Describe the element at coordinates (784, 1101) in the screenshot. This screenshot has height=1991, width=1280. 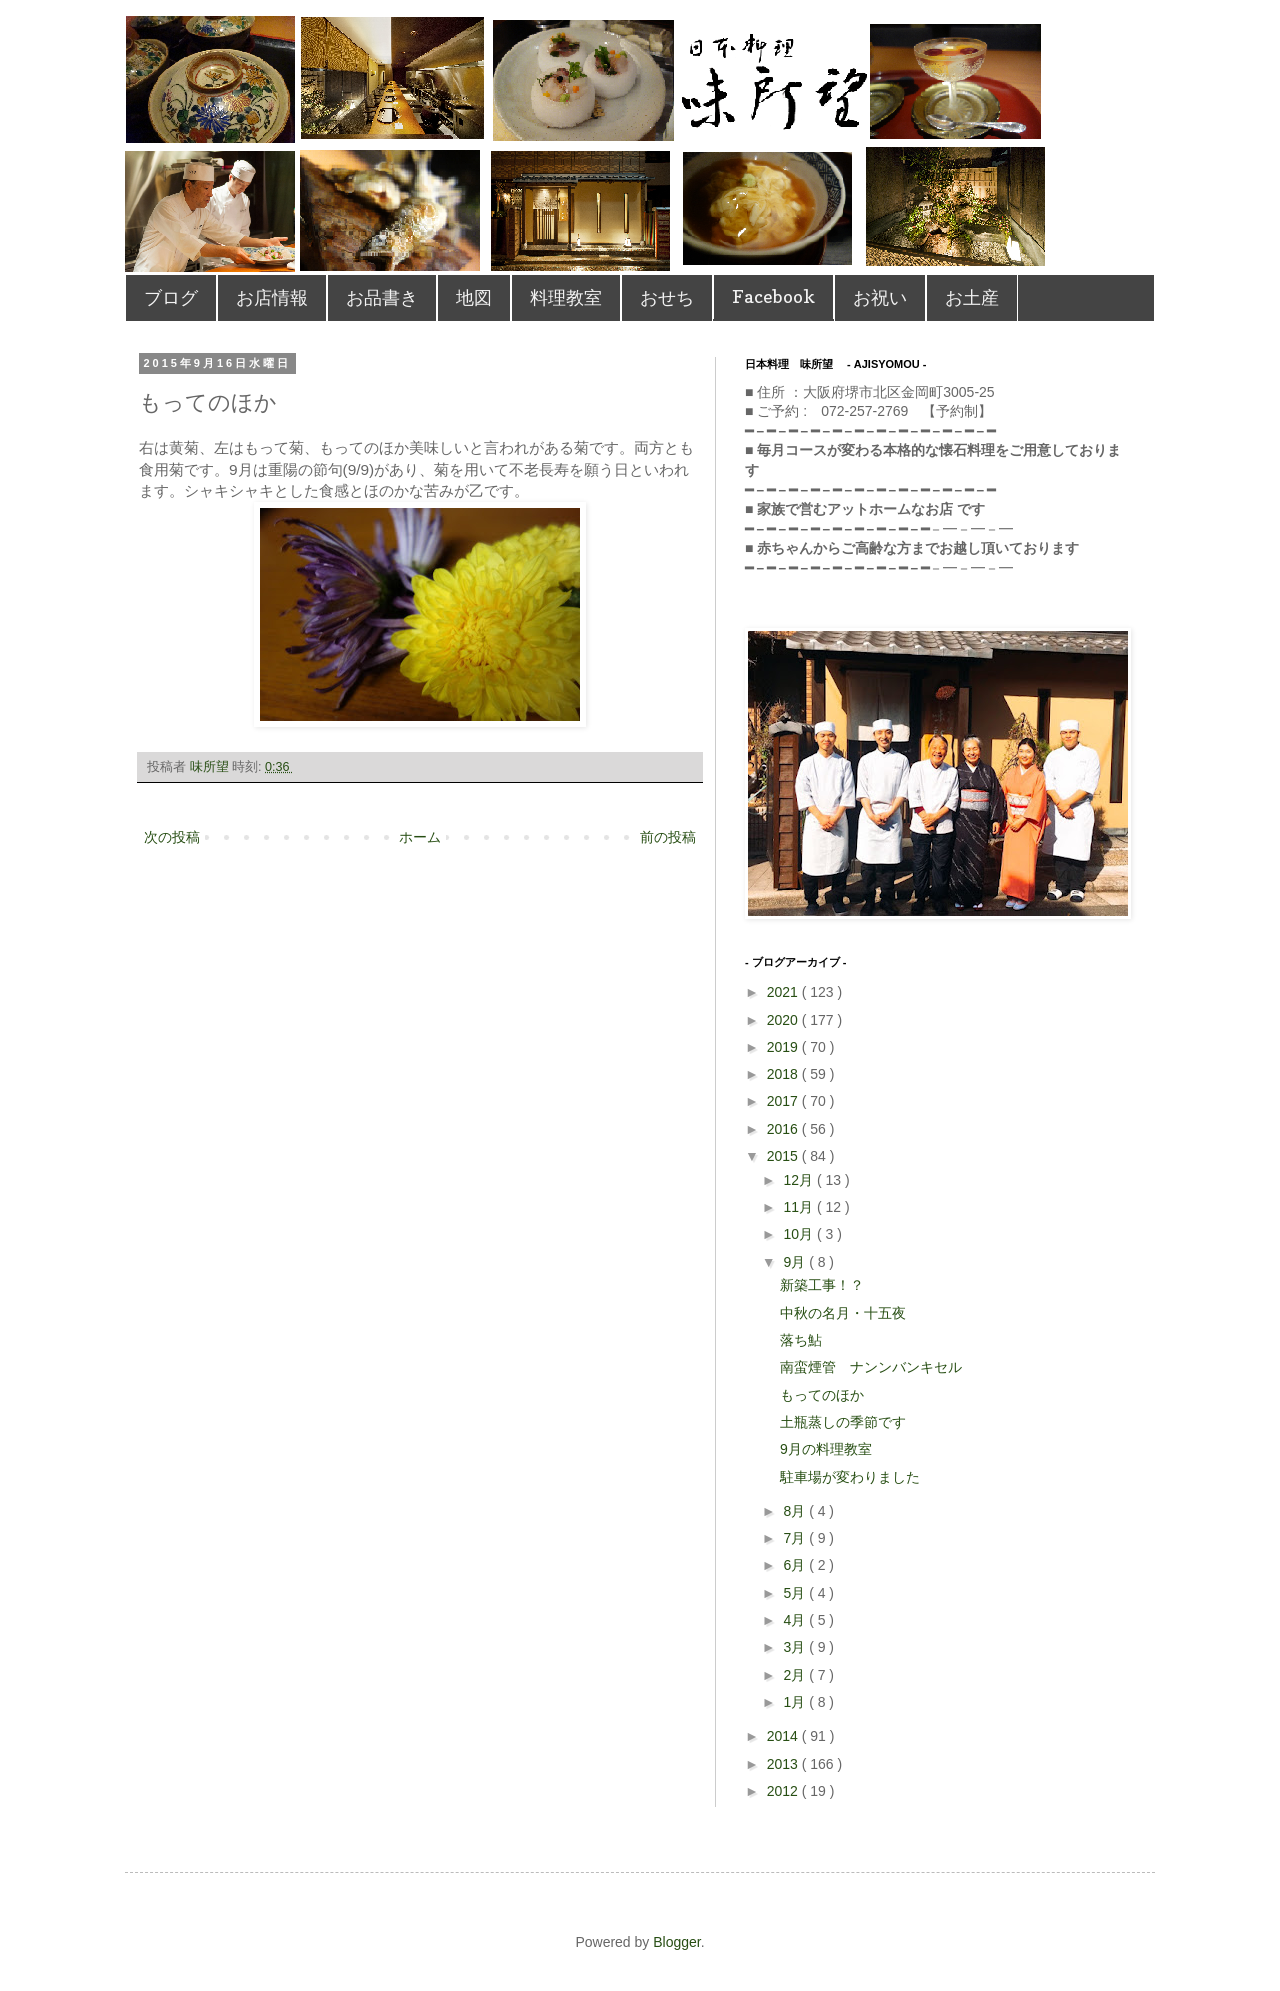
I see `2017` at that location.